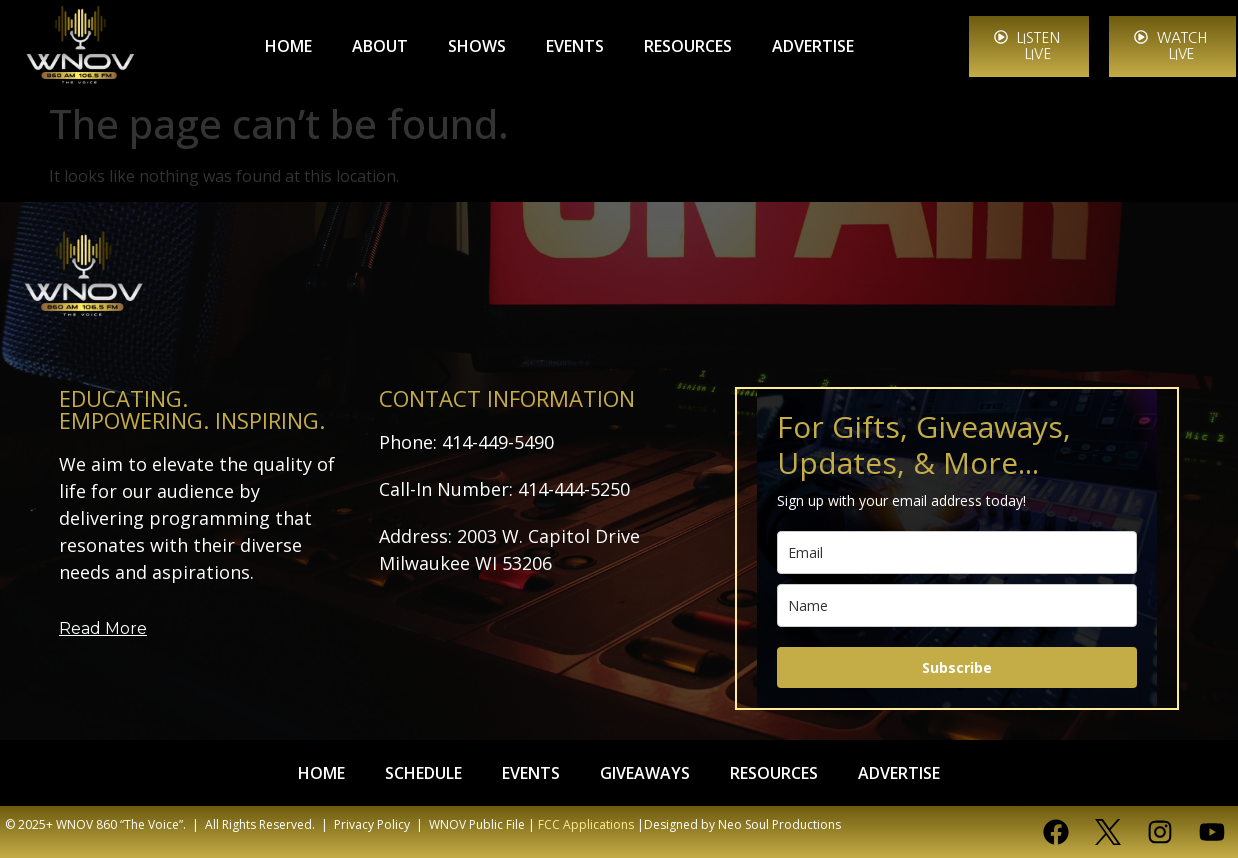 Image resolution: width=1238 pixels, height=858 pixels. Describe the element at coordinates (288, 46) in the screenshot. I see `HOME` at that location.